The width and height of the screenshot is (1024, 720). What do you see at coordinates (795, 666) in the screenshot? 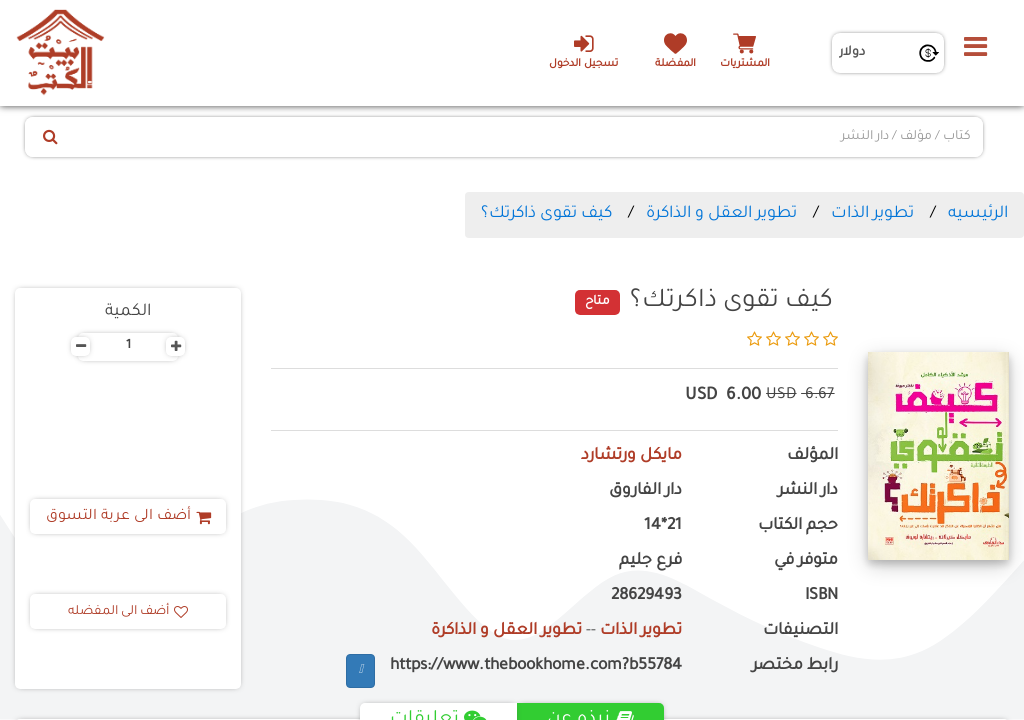
I see `رابط مختصر` at bounding box center [795, 666].